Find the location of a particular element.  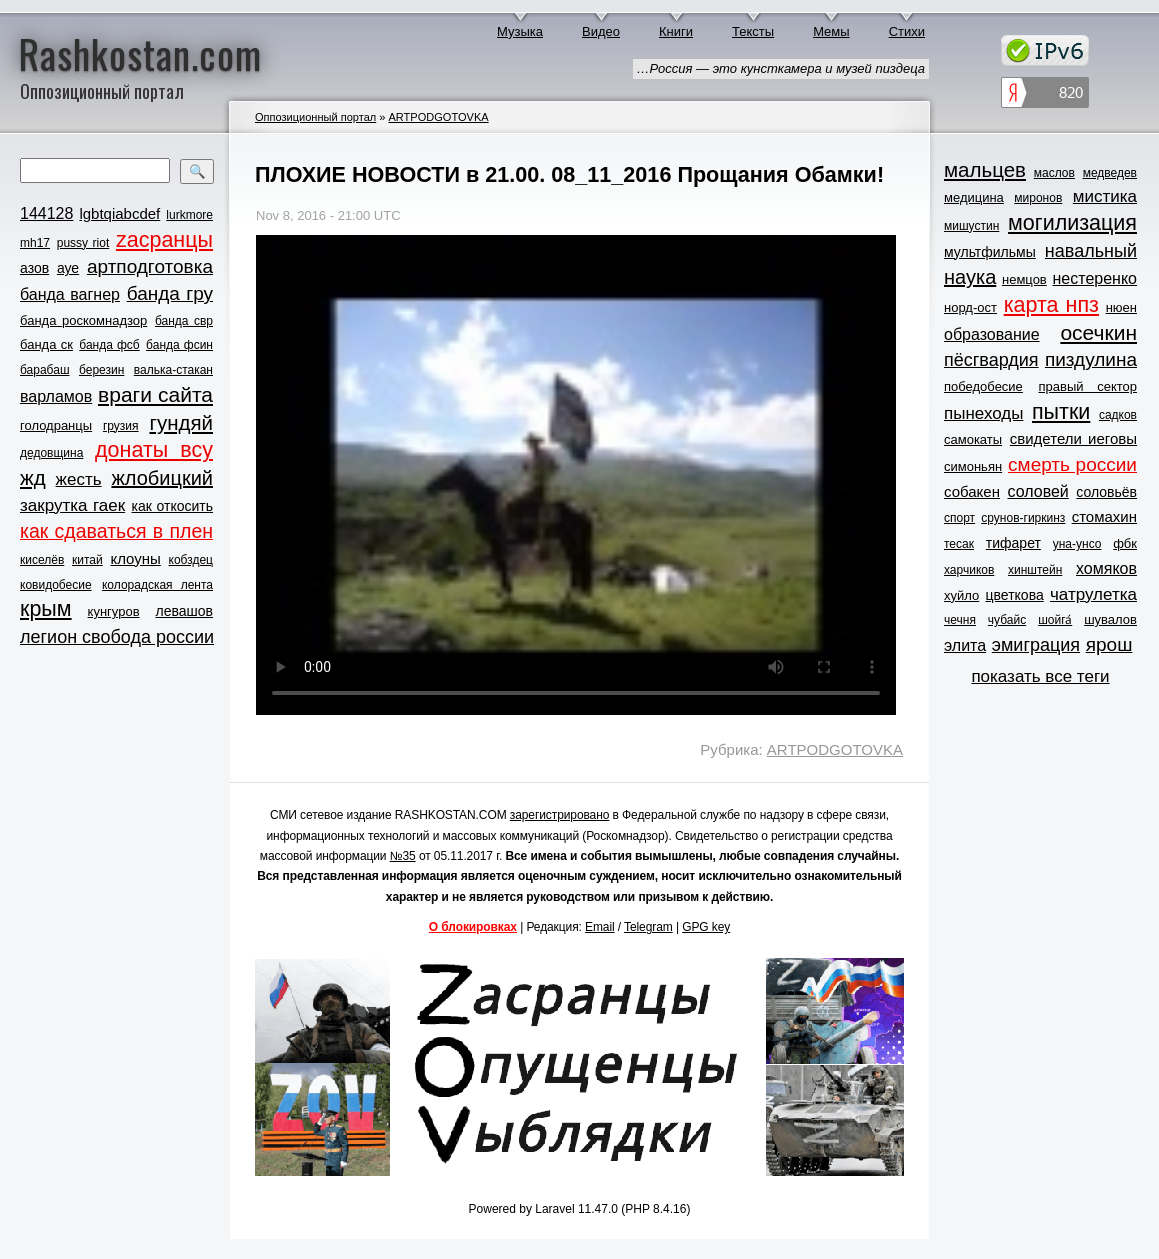

тифарет is located at coordinates (1013, 543).